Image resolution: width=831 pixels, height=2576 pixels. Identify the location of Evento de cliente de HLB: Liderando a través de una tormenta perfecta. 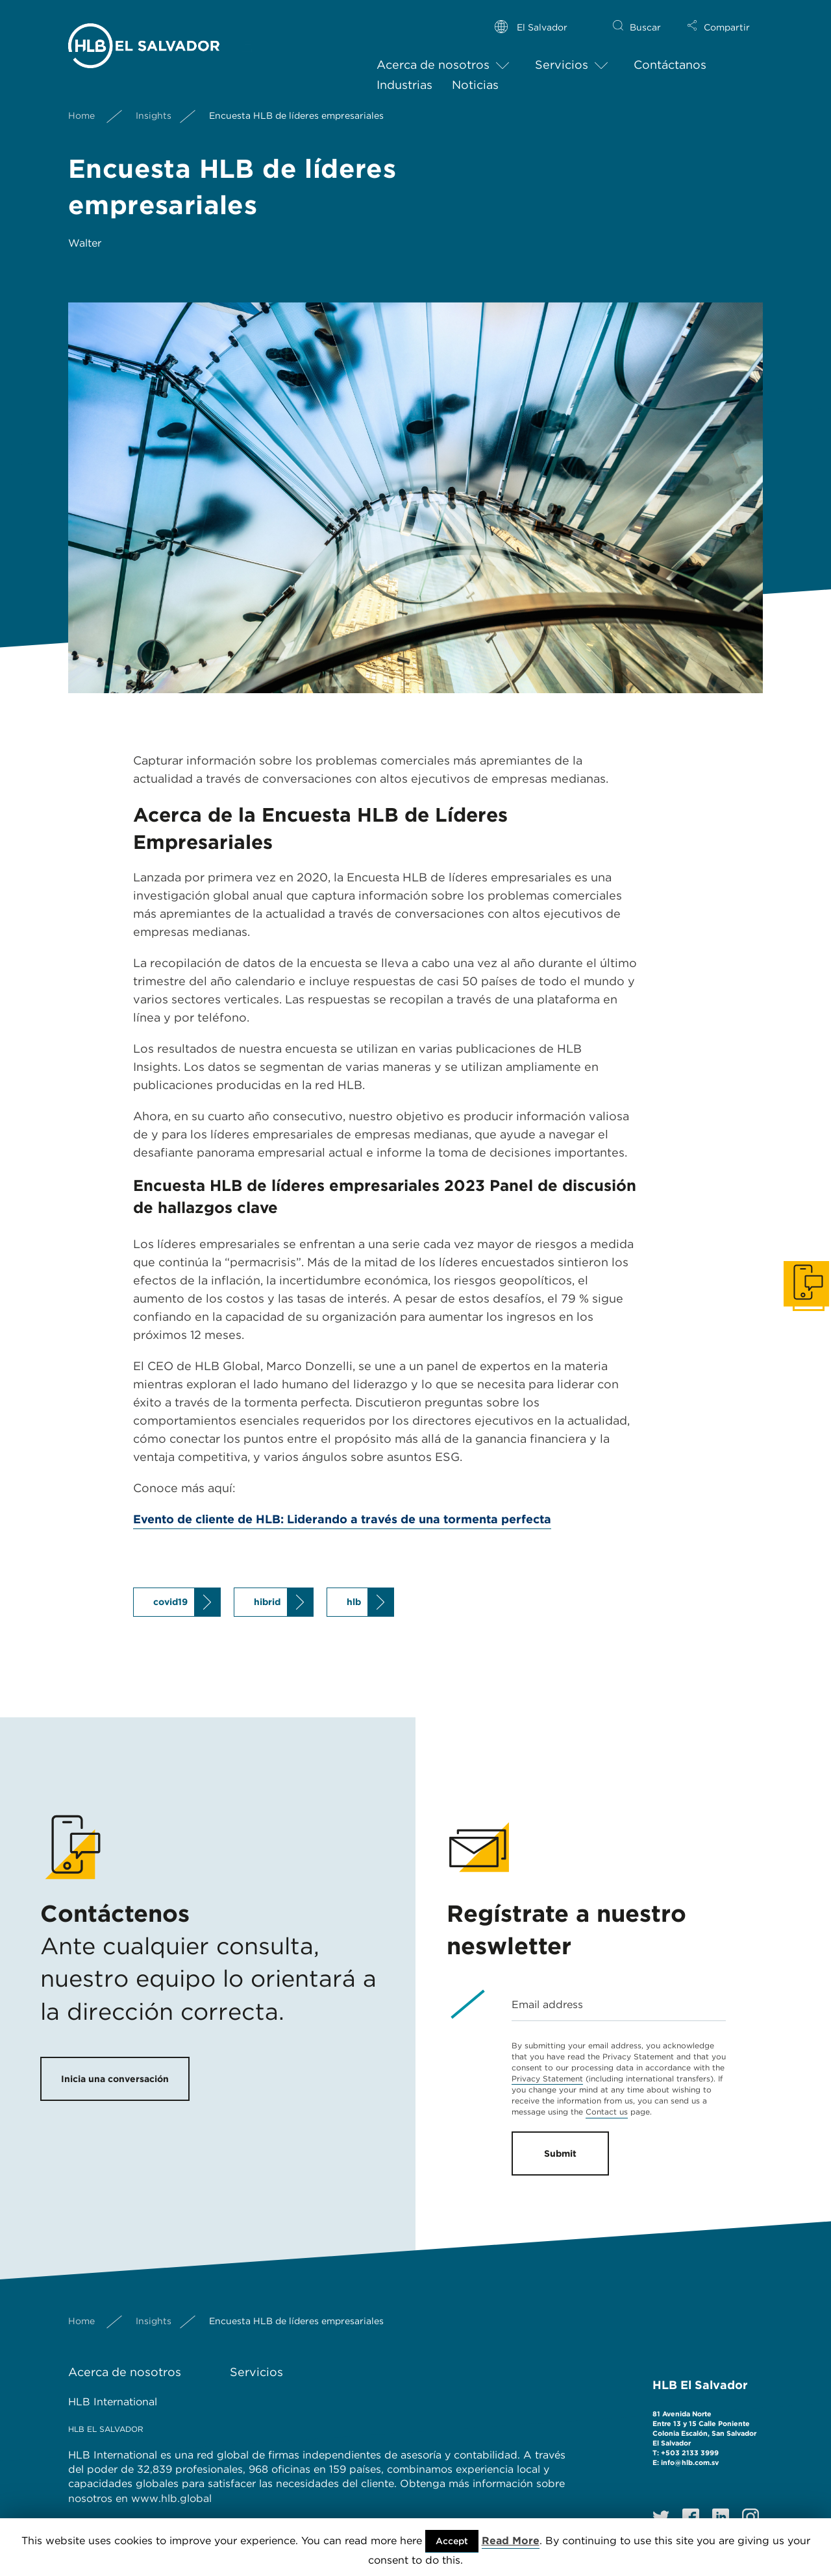
(342, 1519).